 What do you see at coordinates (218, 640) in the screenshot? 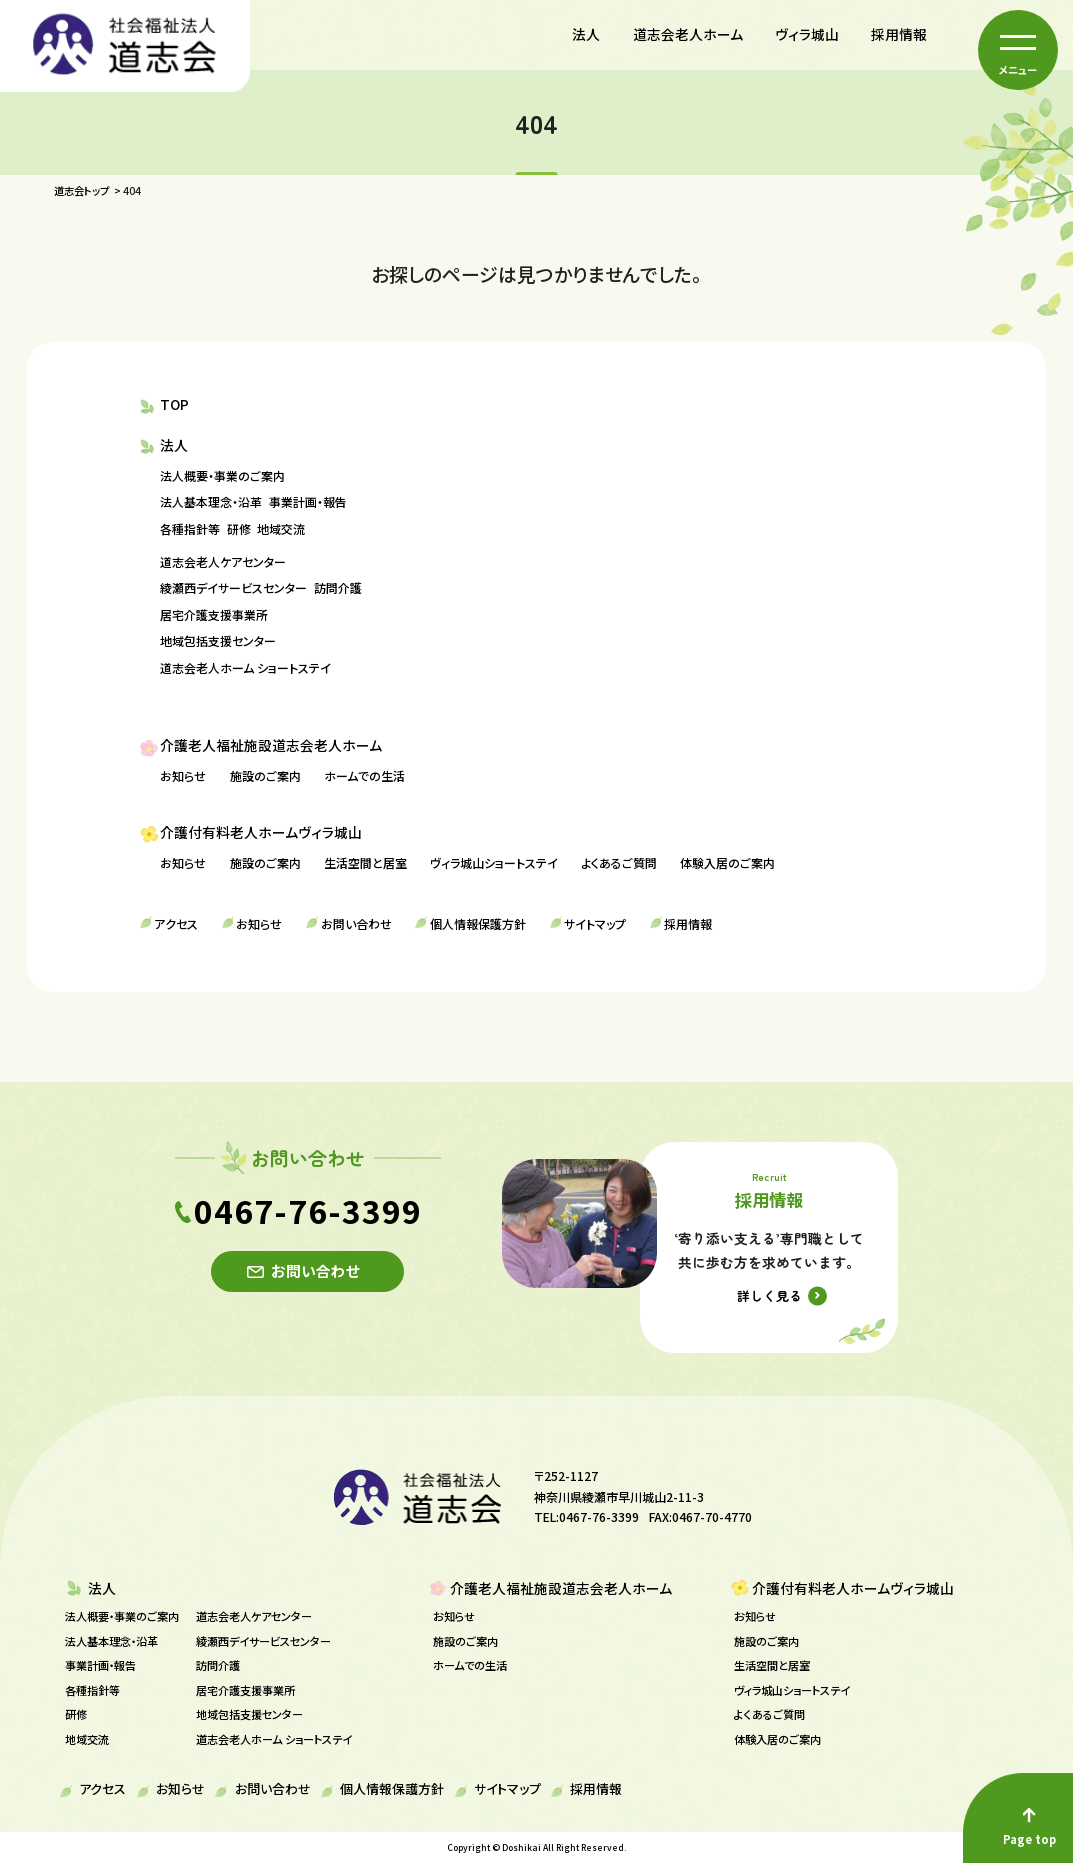
I see `地域包括支援センター` at bounding box center [218, 640].